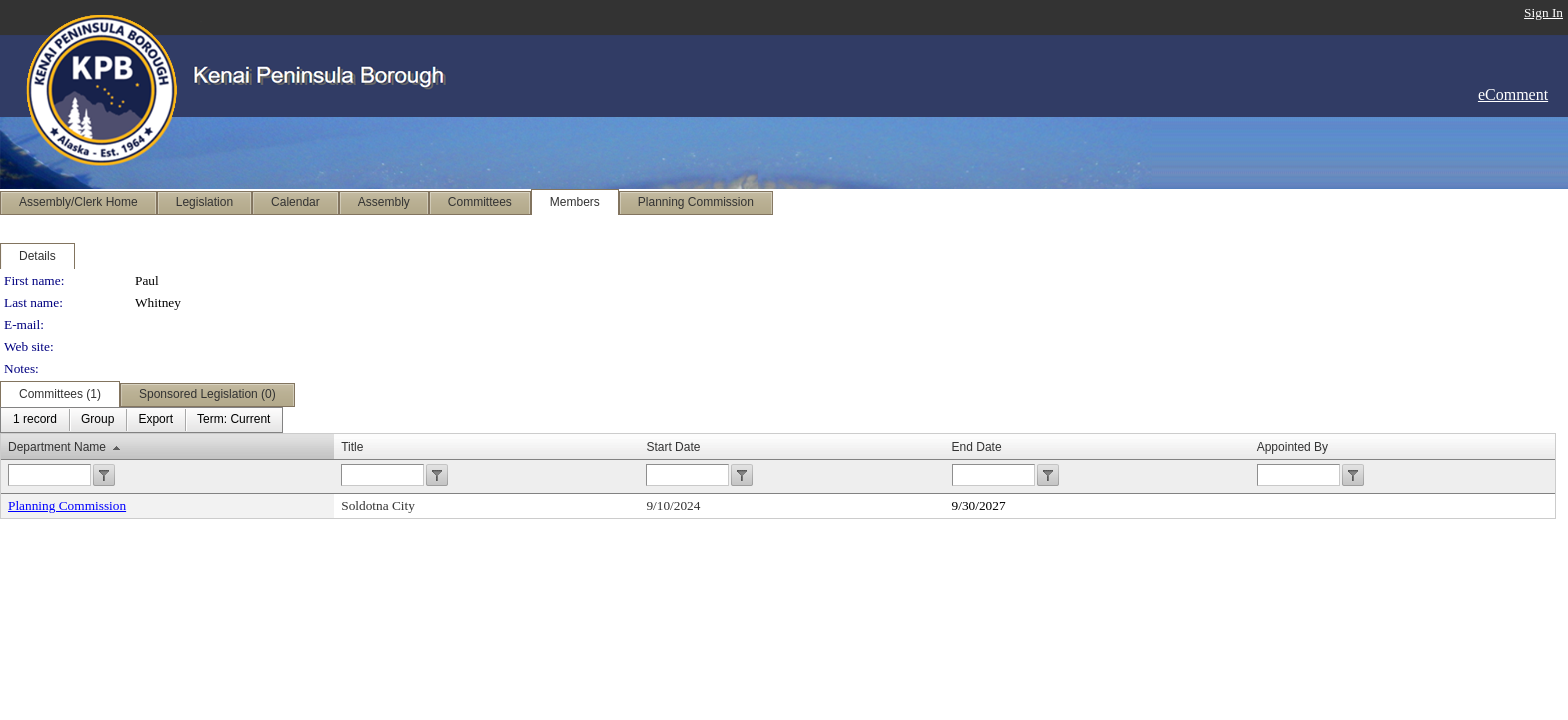  What do you see at coordinates (1543, 12) in the screenshot?
I see `Sign In` at bounding box center [1543, 12].